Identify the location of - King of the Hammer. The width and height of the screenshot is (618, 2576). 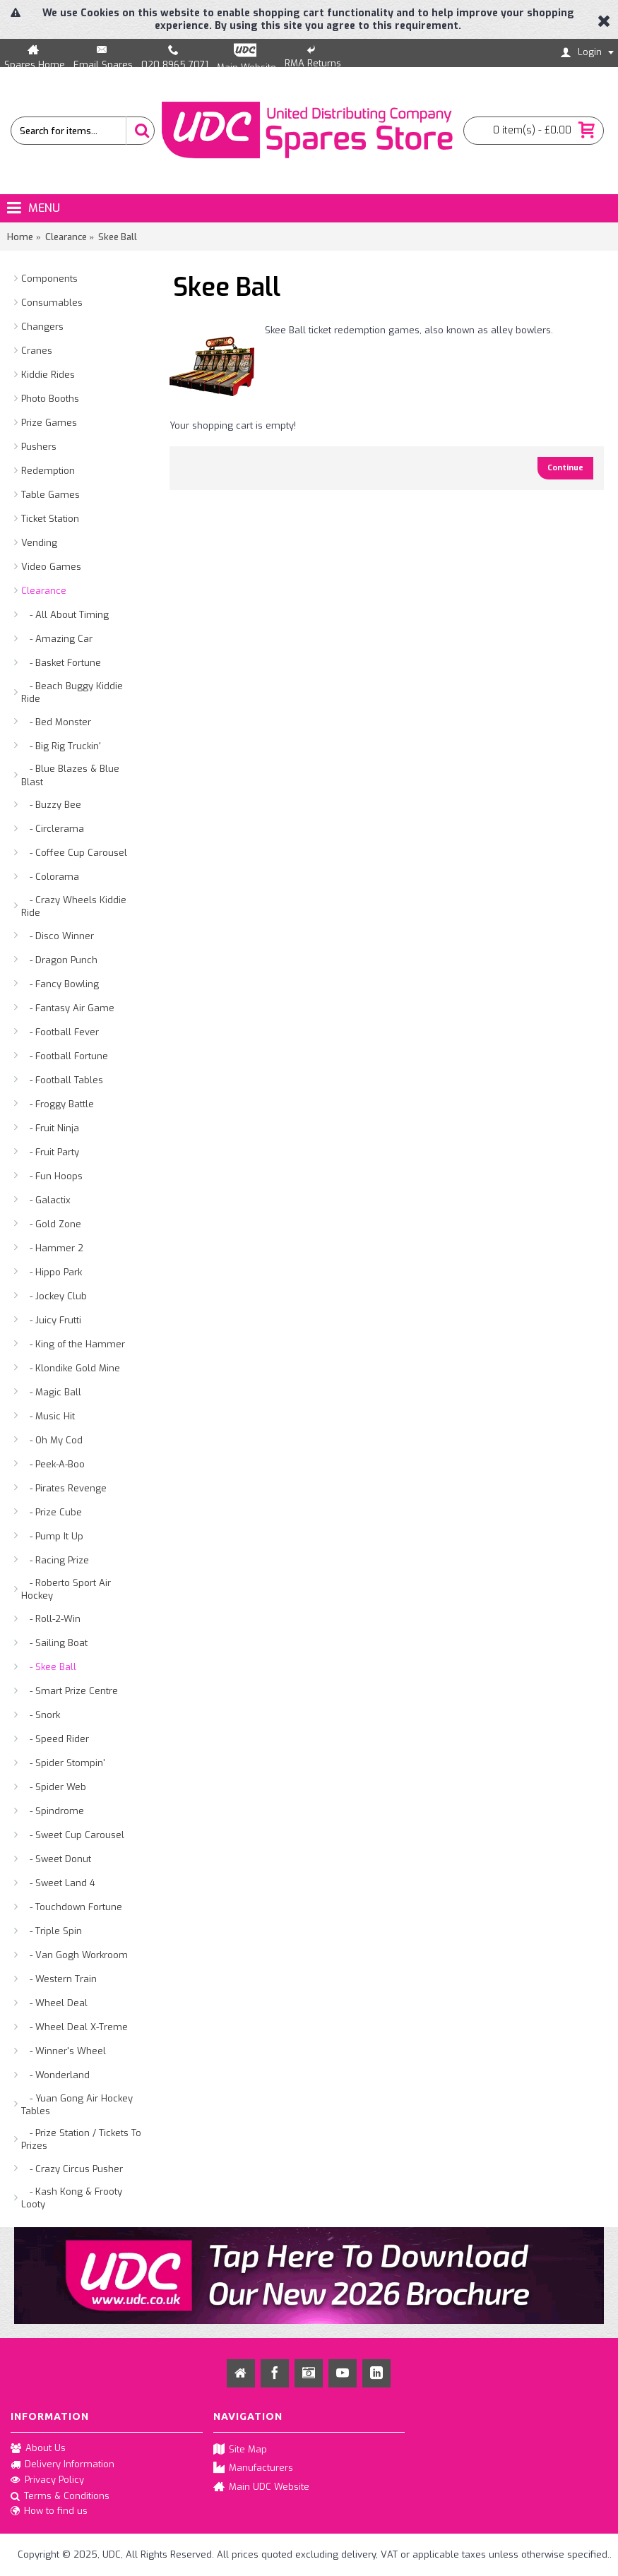
(73, 1344).